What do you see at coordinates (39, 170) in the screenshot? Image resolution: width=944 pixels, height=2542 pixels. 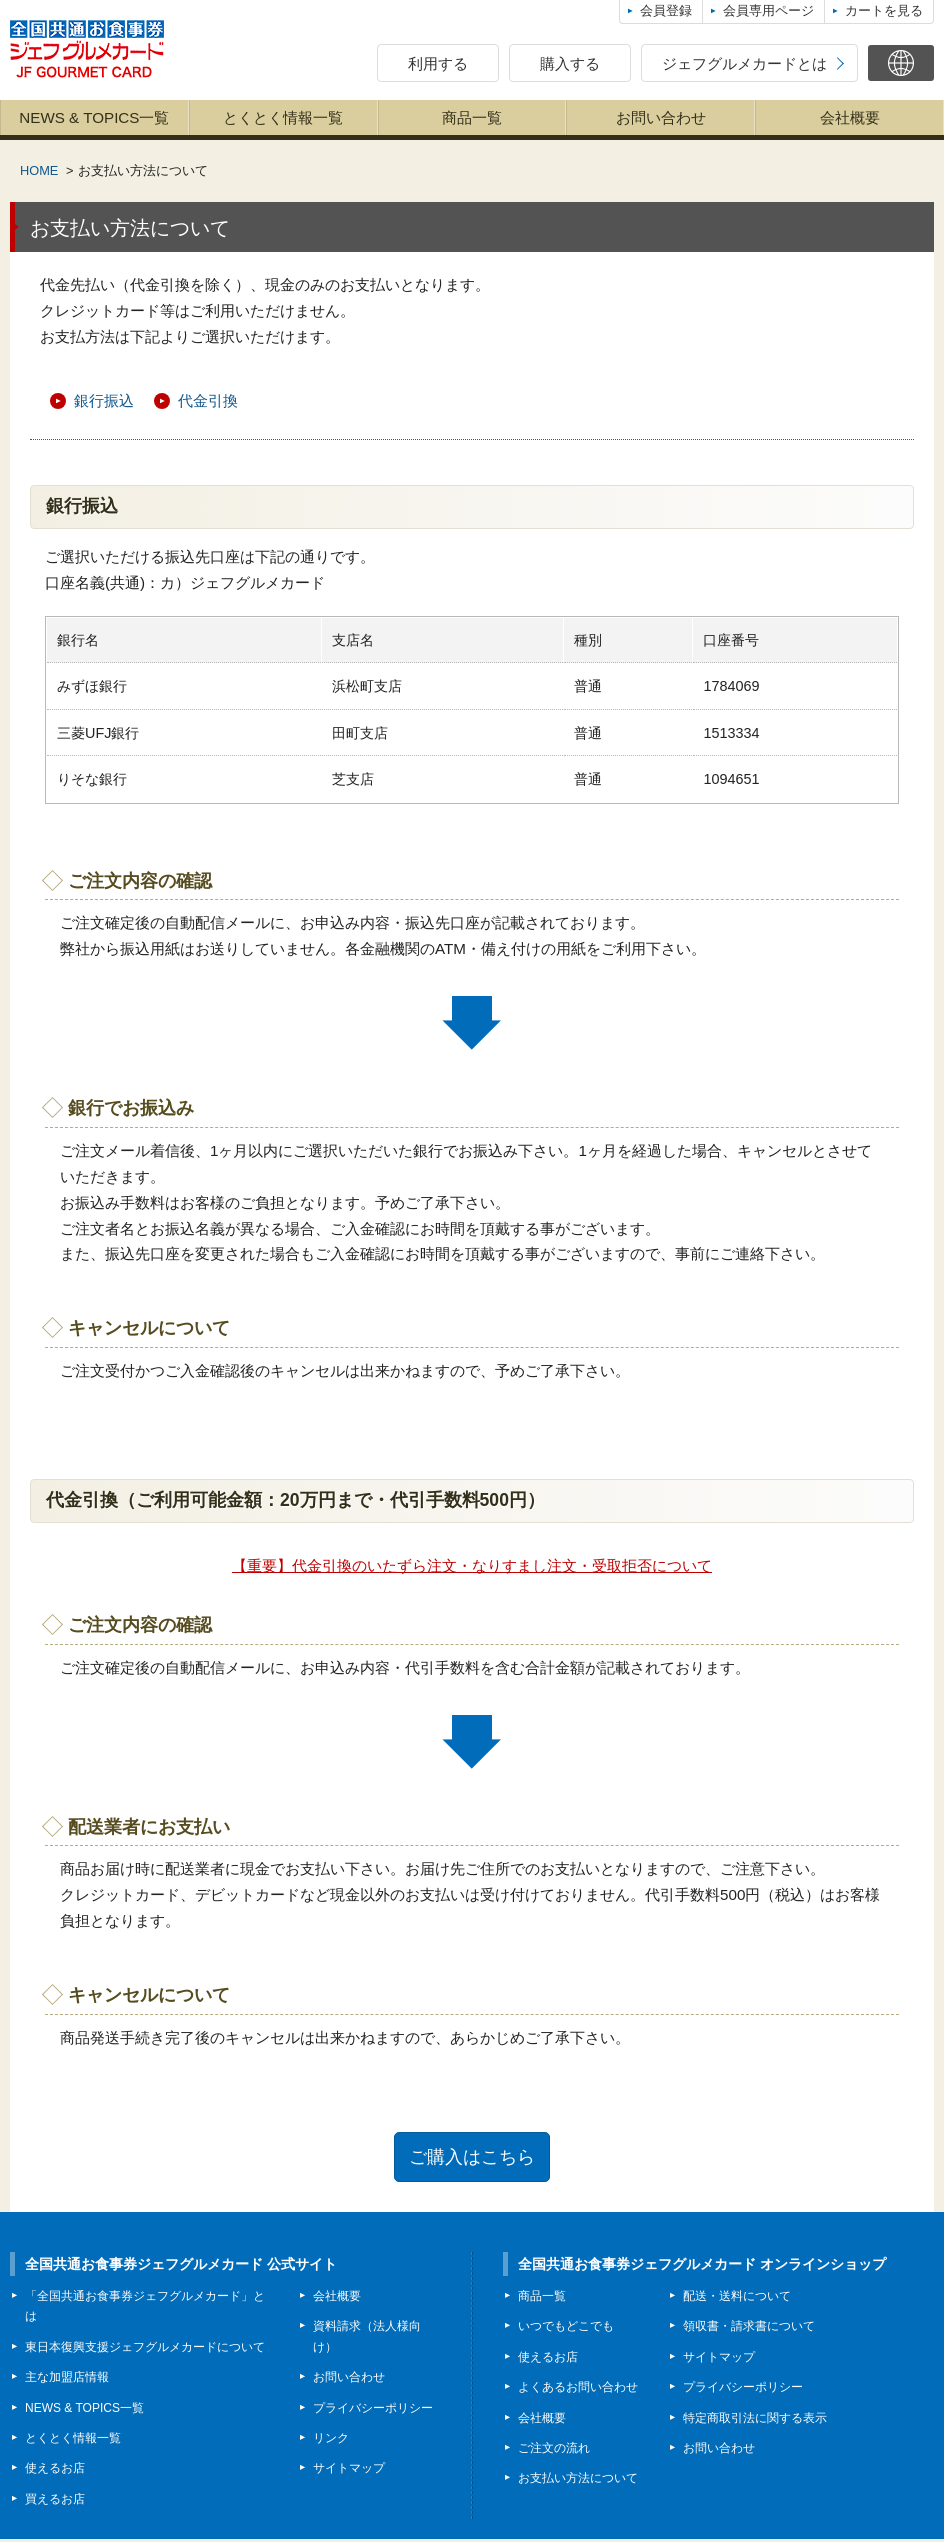 I see `HOME` at bounding box center [39, 170].